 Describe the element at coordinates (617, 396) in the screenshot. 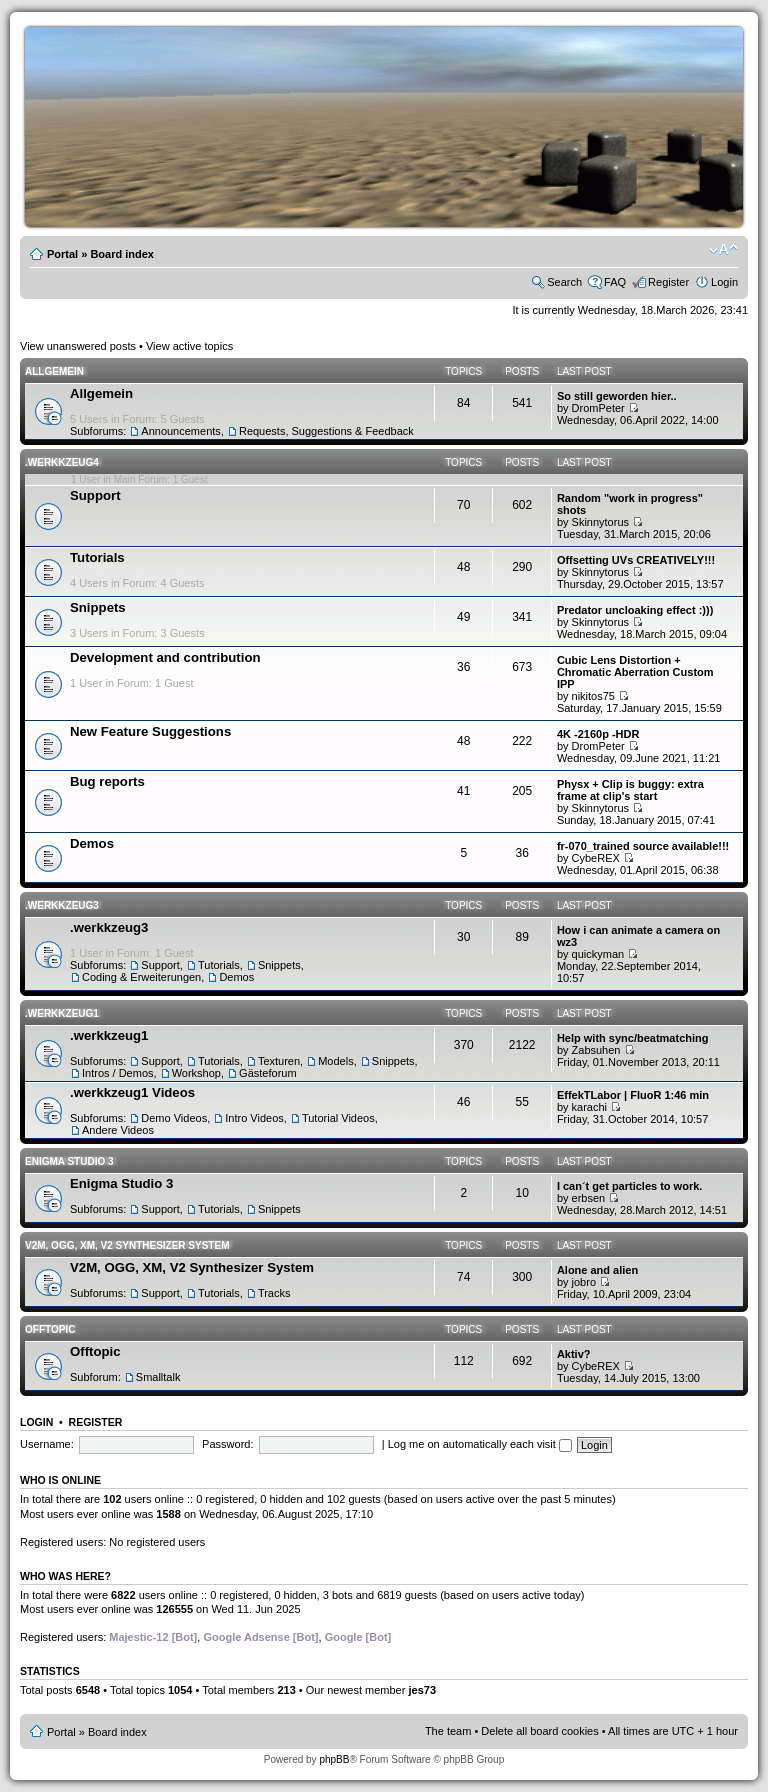

I see `So still geworden hier..` at that location.